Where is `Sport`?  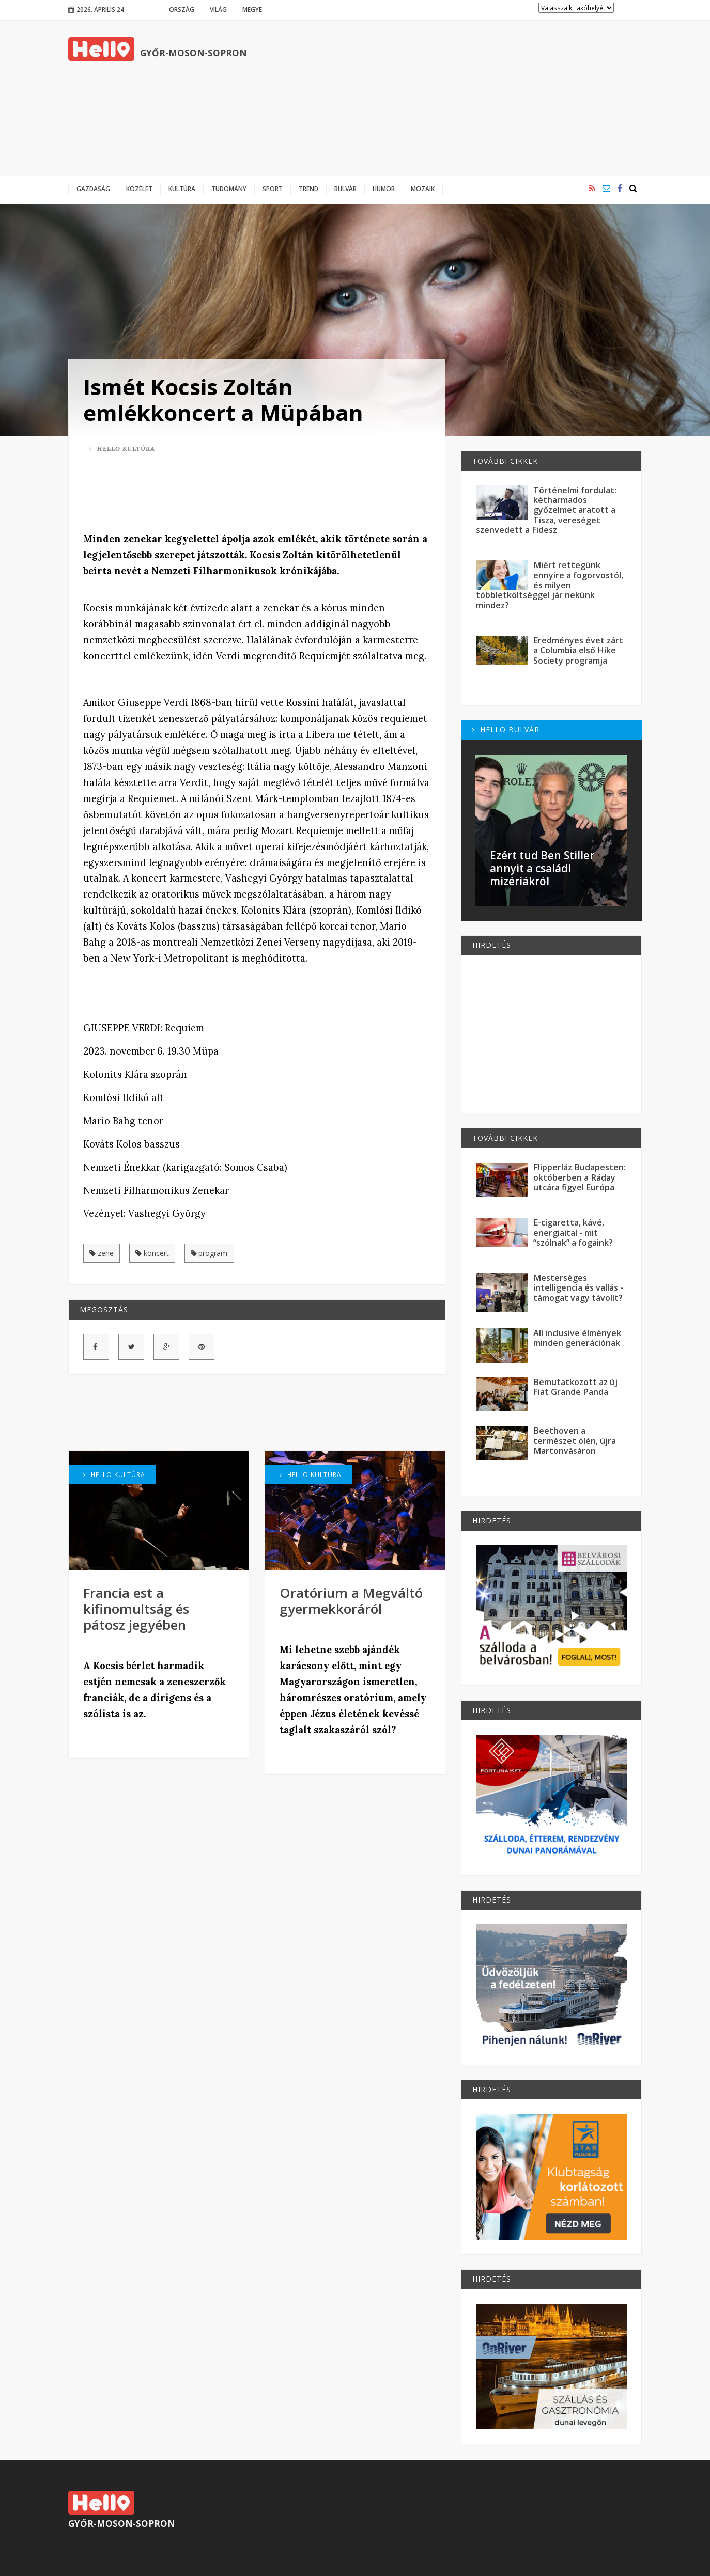
Sport is located at coordinates (273, 188).